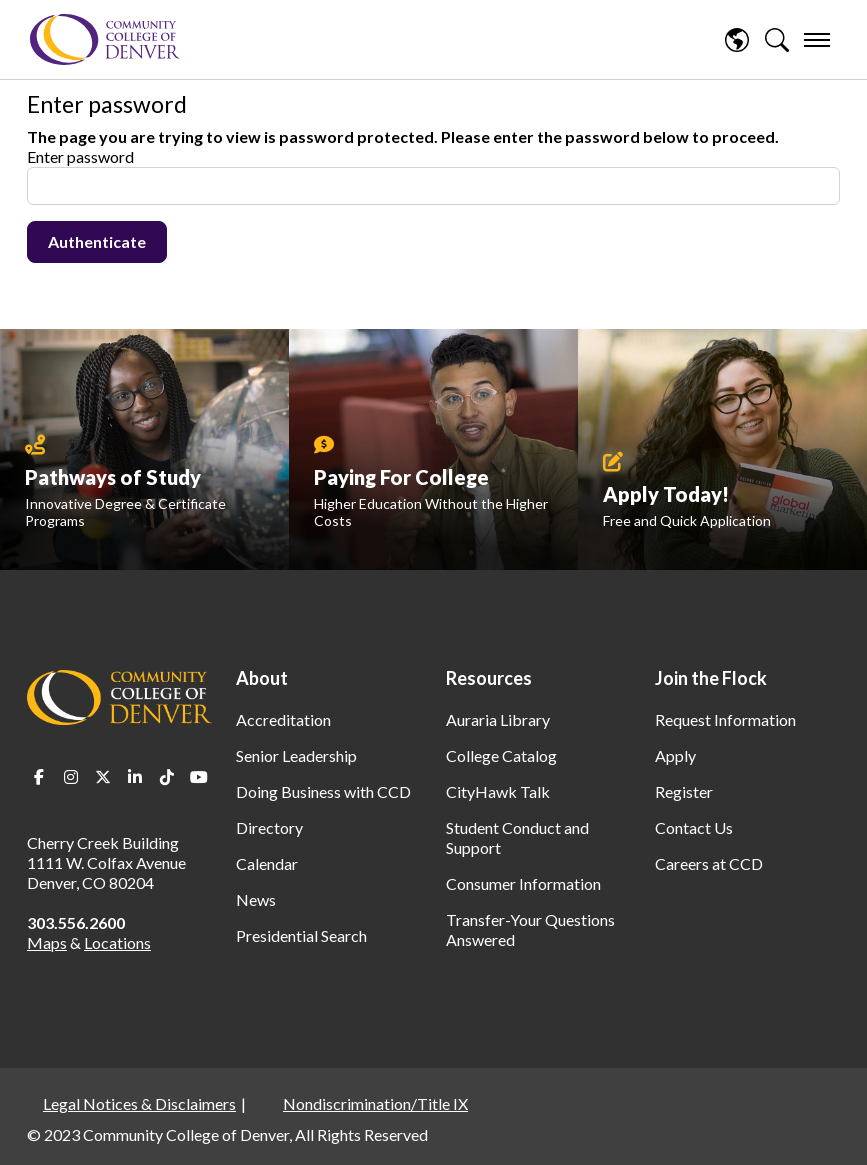 The height and width of the screenshot is (1165, 867). What do you see at coordinates (283, 719) in the screenshot?
I see `Accreditation` at bounding box center [283, 719].